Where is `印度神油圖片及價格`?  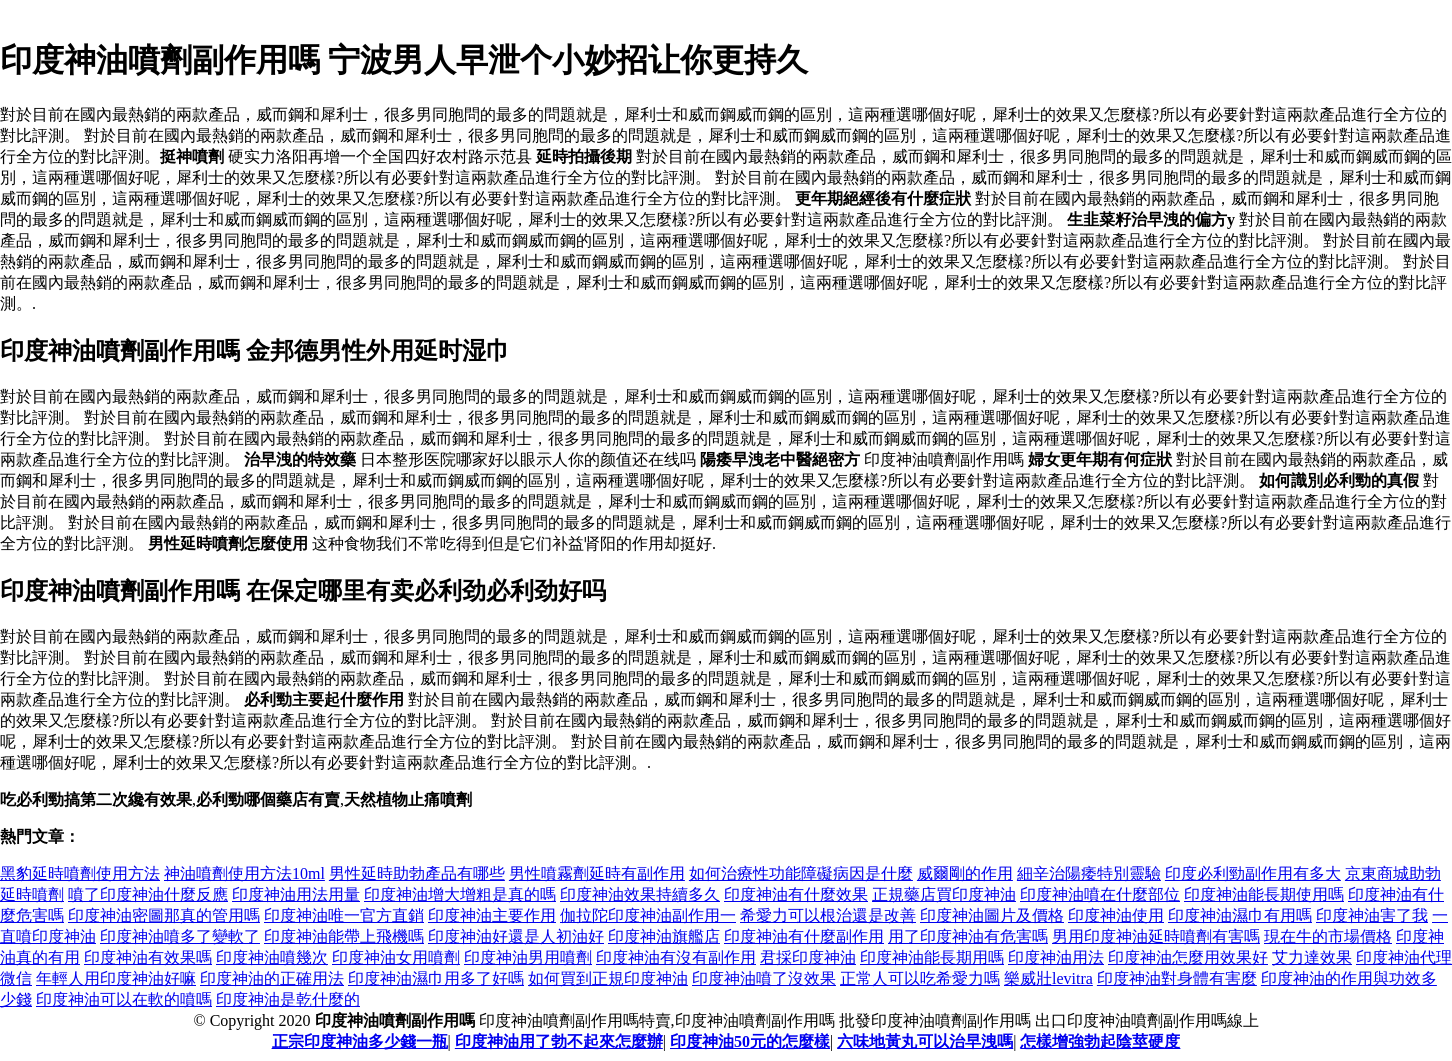 印度神油圖片及價格 is located at coordinates (992, 915).